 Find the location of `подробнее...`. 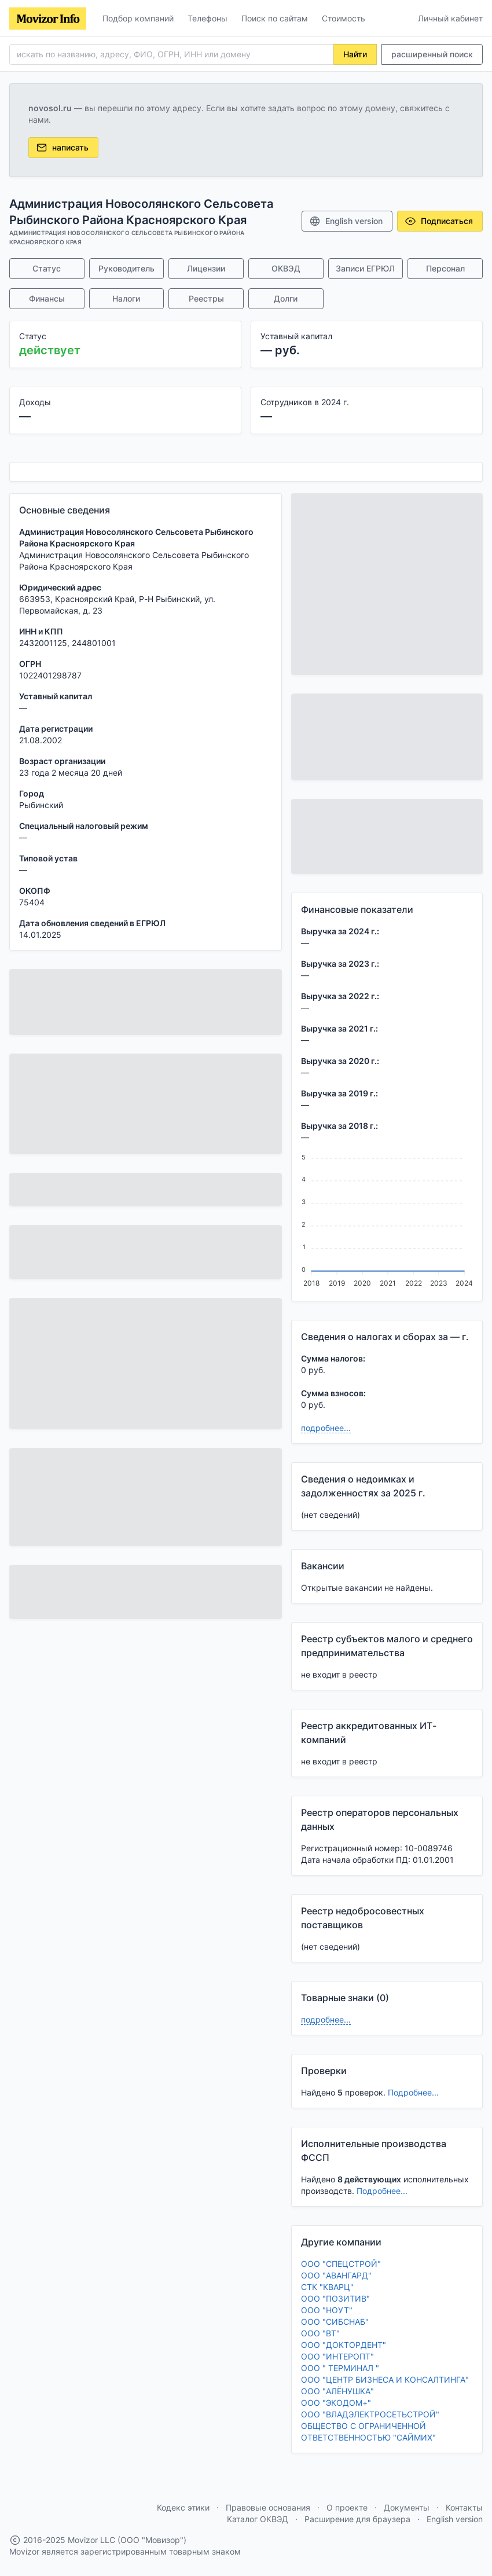

подробнее... is located at coordinates (326, 1428).